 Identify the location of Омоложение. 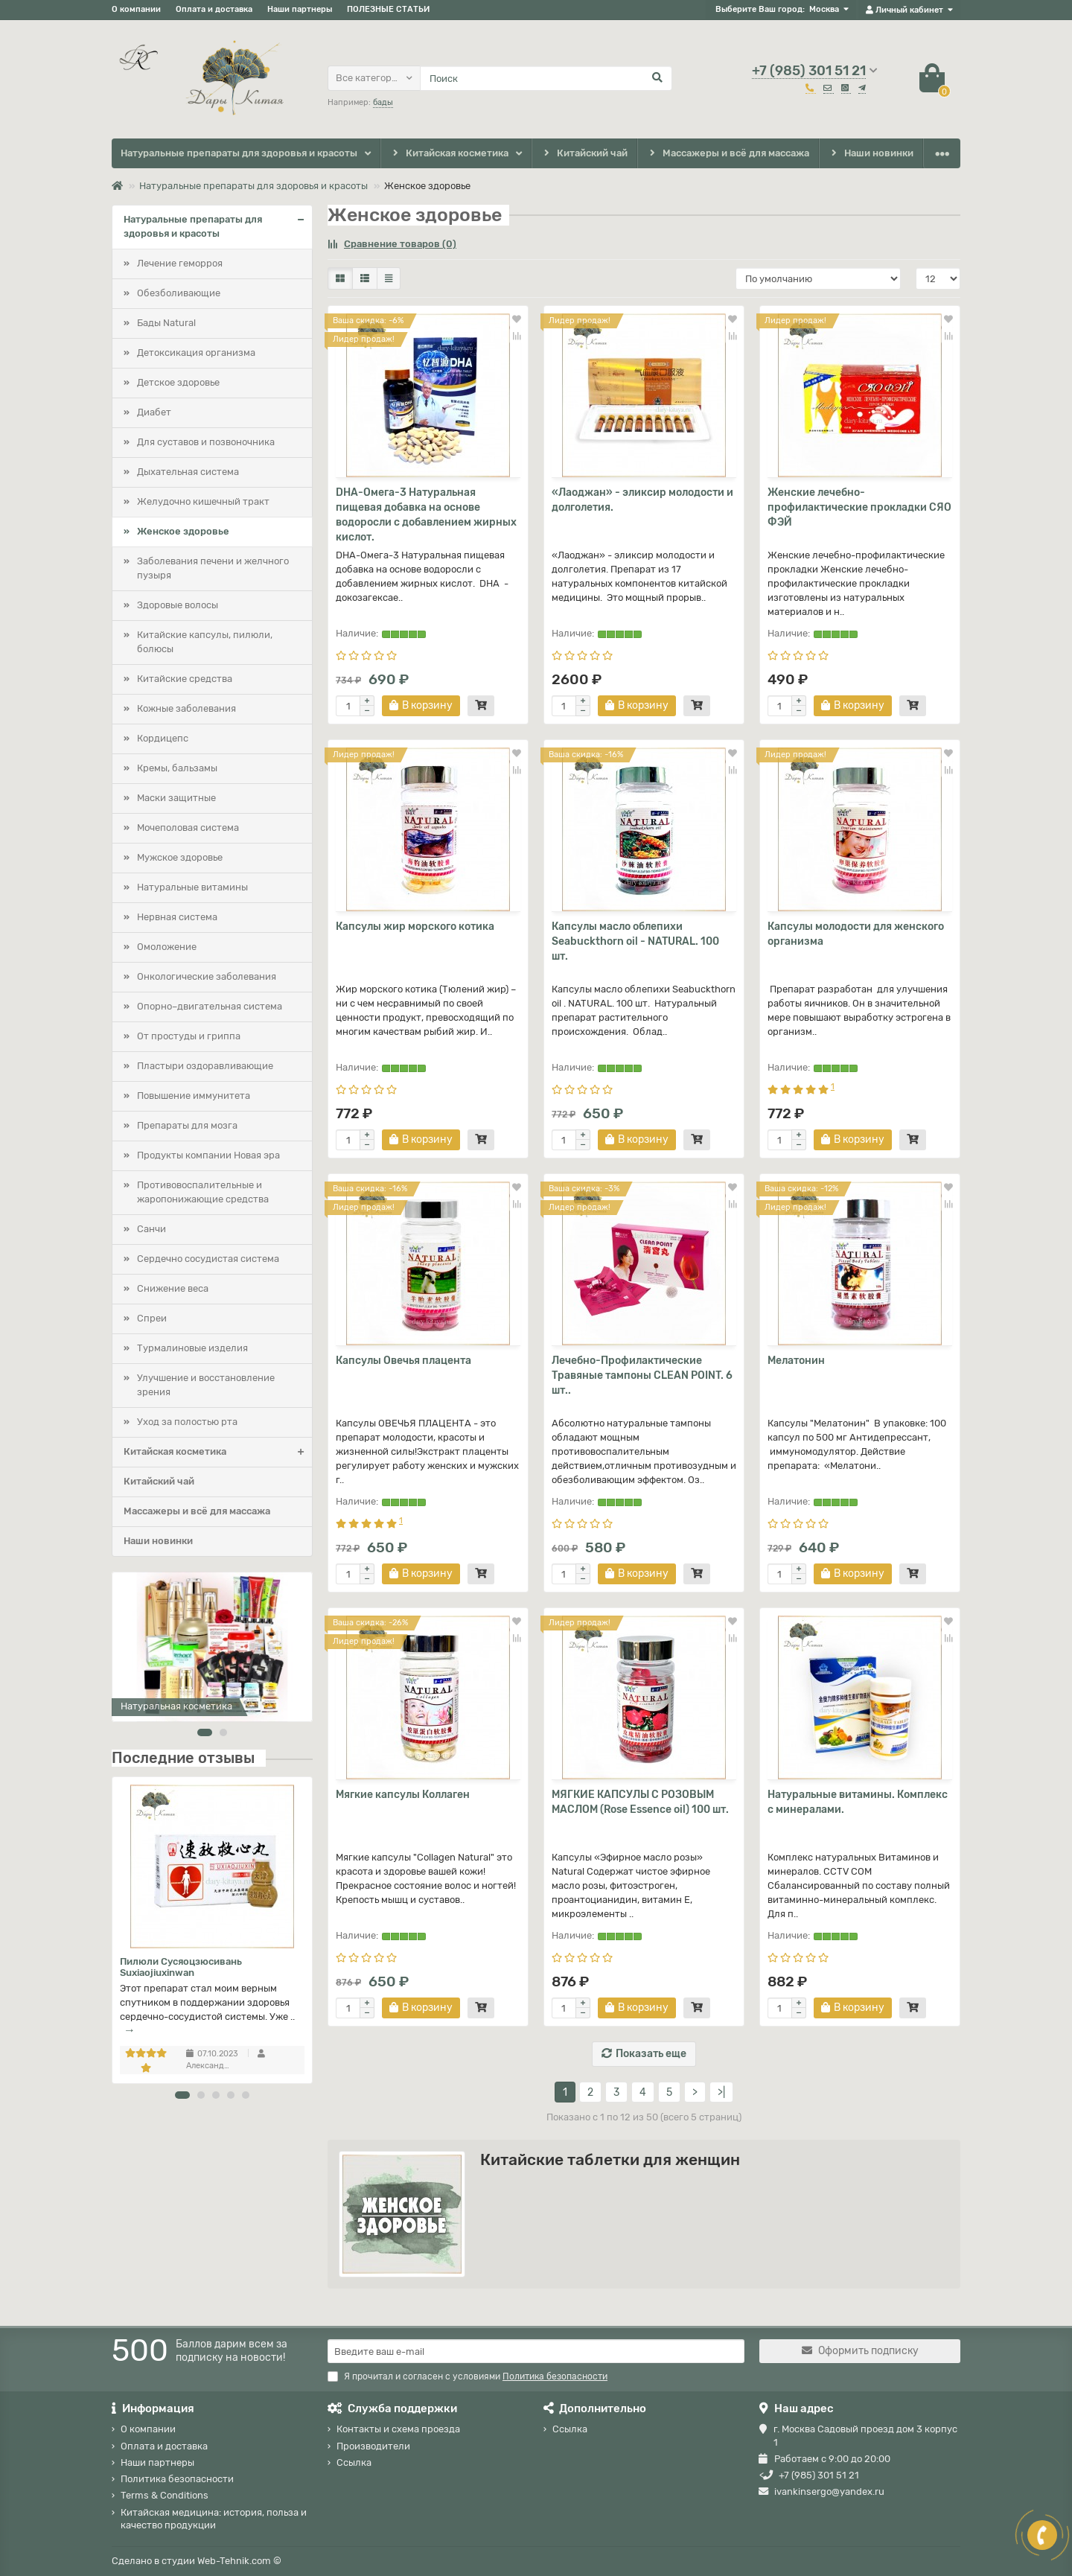
(167, 946).